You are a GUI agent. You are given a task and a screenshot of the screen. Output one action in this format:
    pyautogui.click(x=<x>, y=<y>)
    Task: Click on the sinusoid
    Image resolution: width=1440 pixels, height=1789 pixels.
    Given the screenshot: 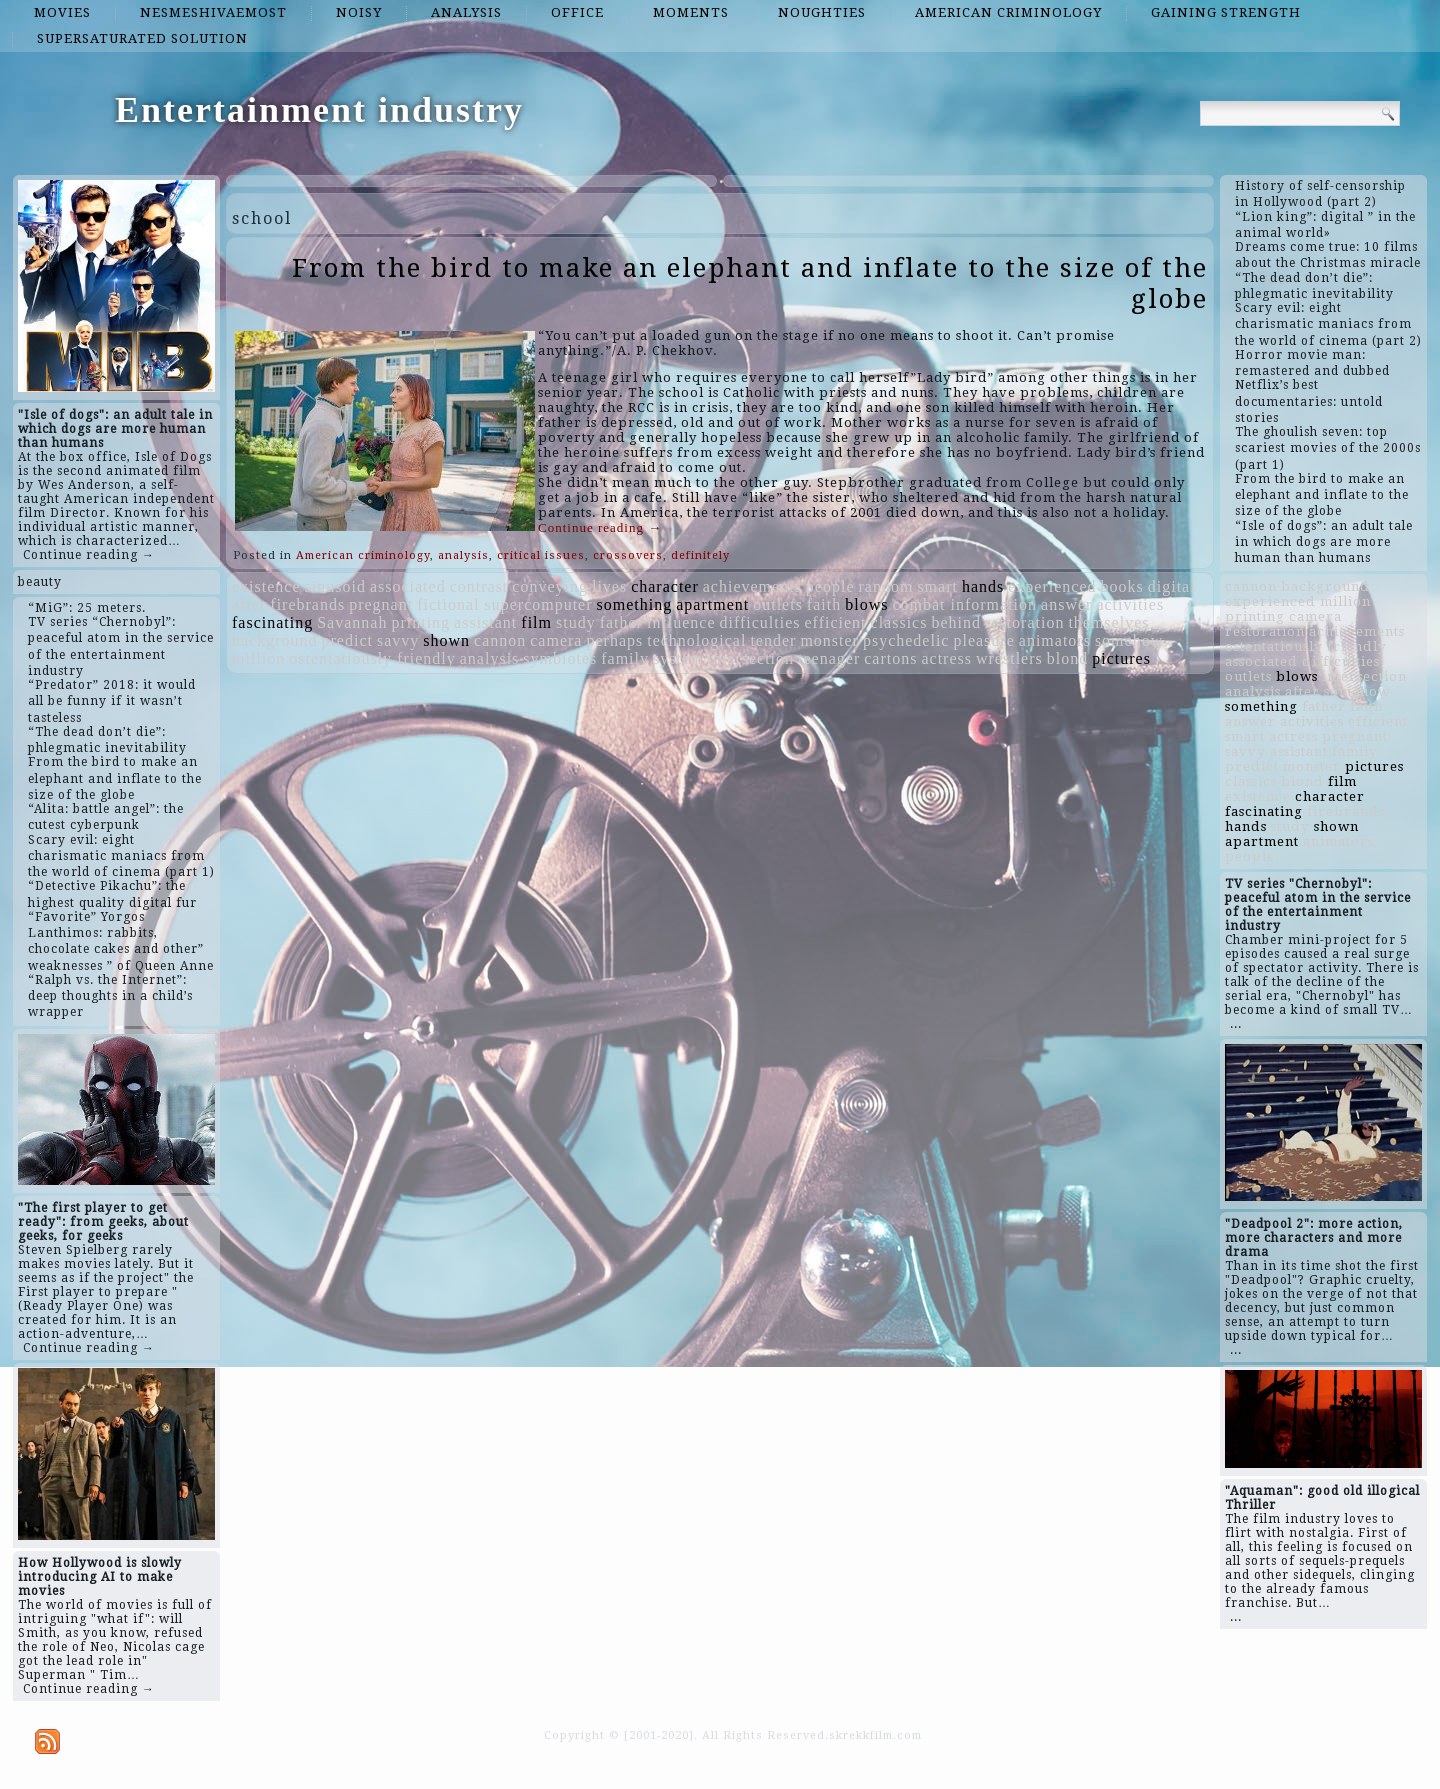 What is the action you would take?
    pyautogui.click(x=335, y=586)
    